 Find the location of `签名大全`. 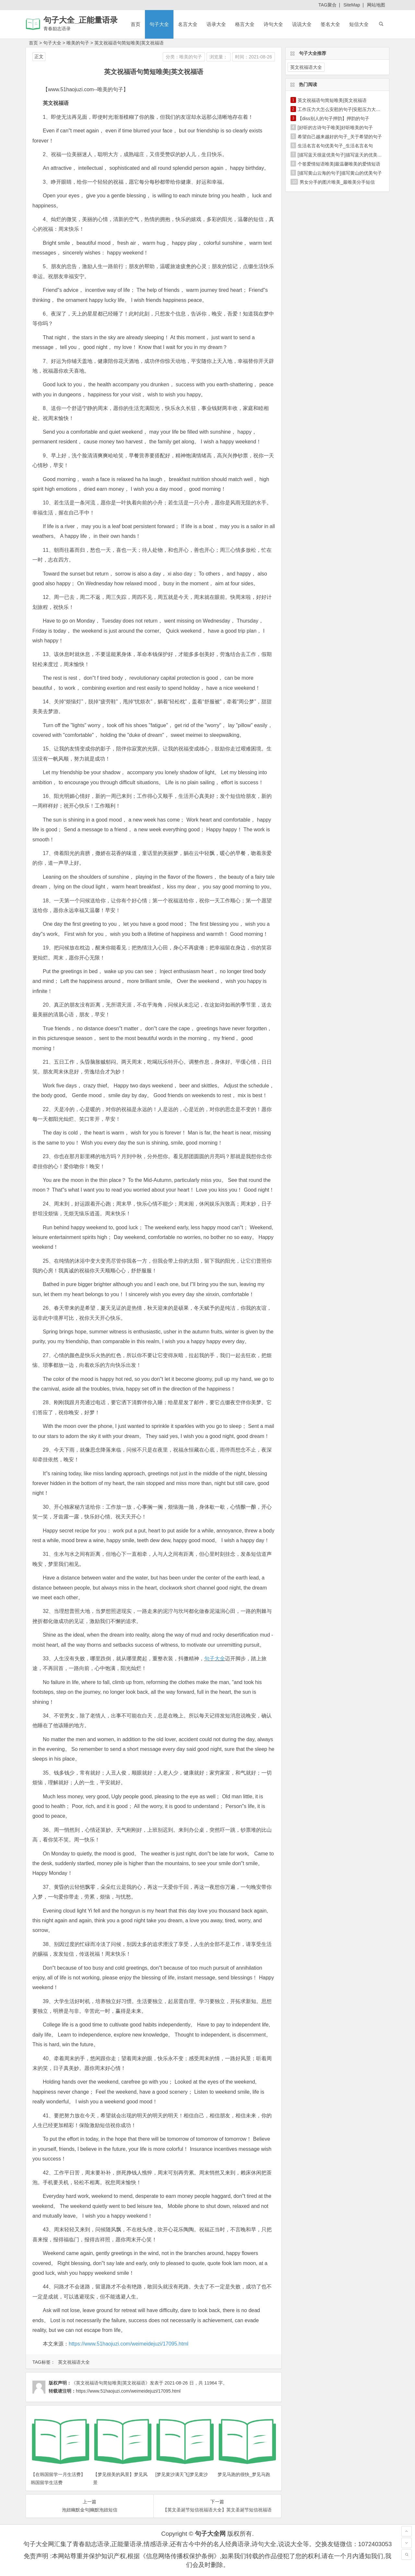

签名大全 is located at coordinates (330, 24).